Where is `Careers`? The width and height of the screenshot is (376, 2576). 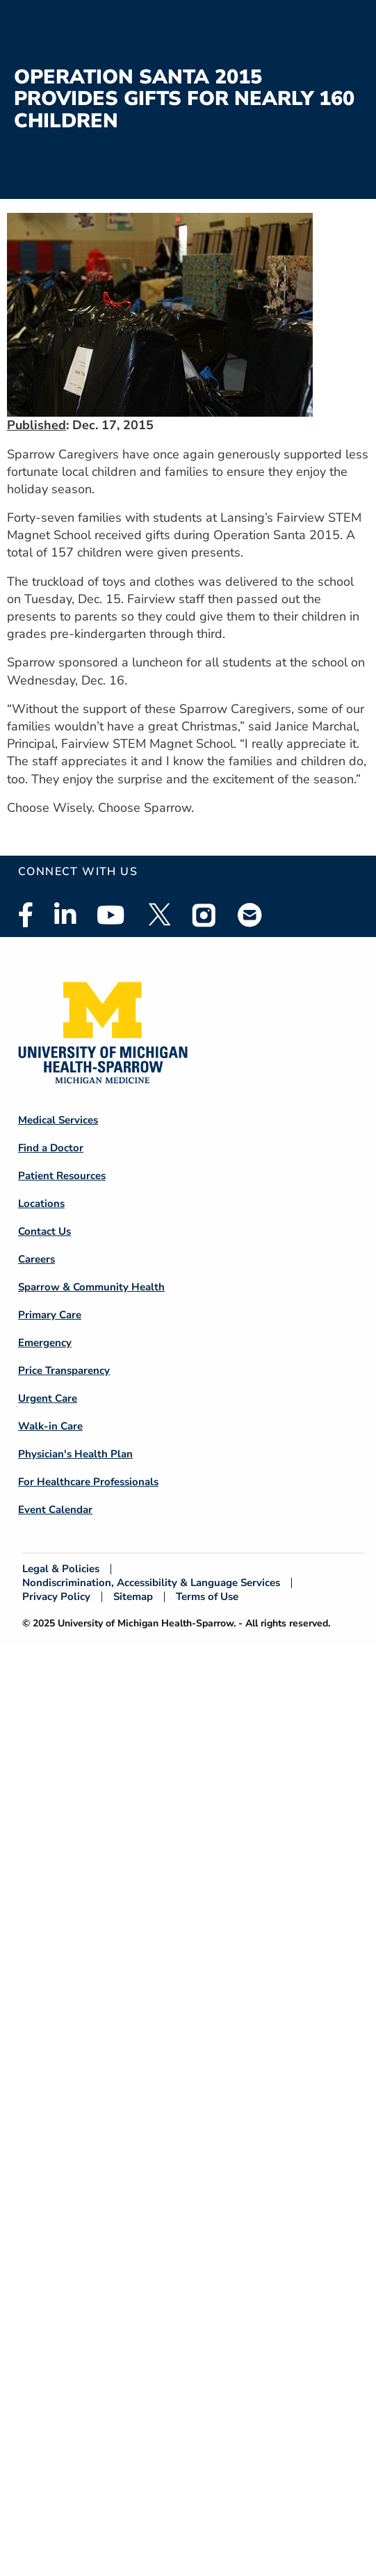 Careers is located at coordinates (36, 1259).